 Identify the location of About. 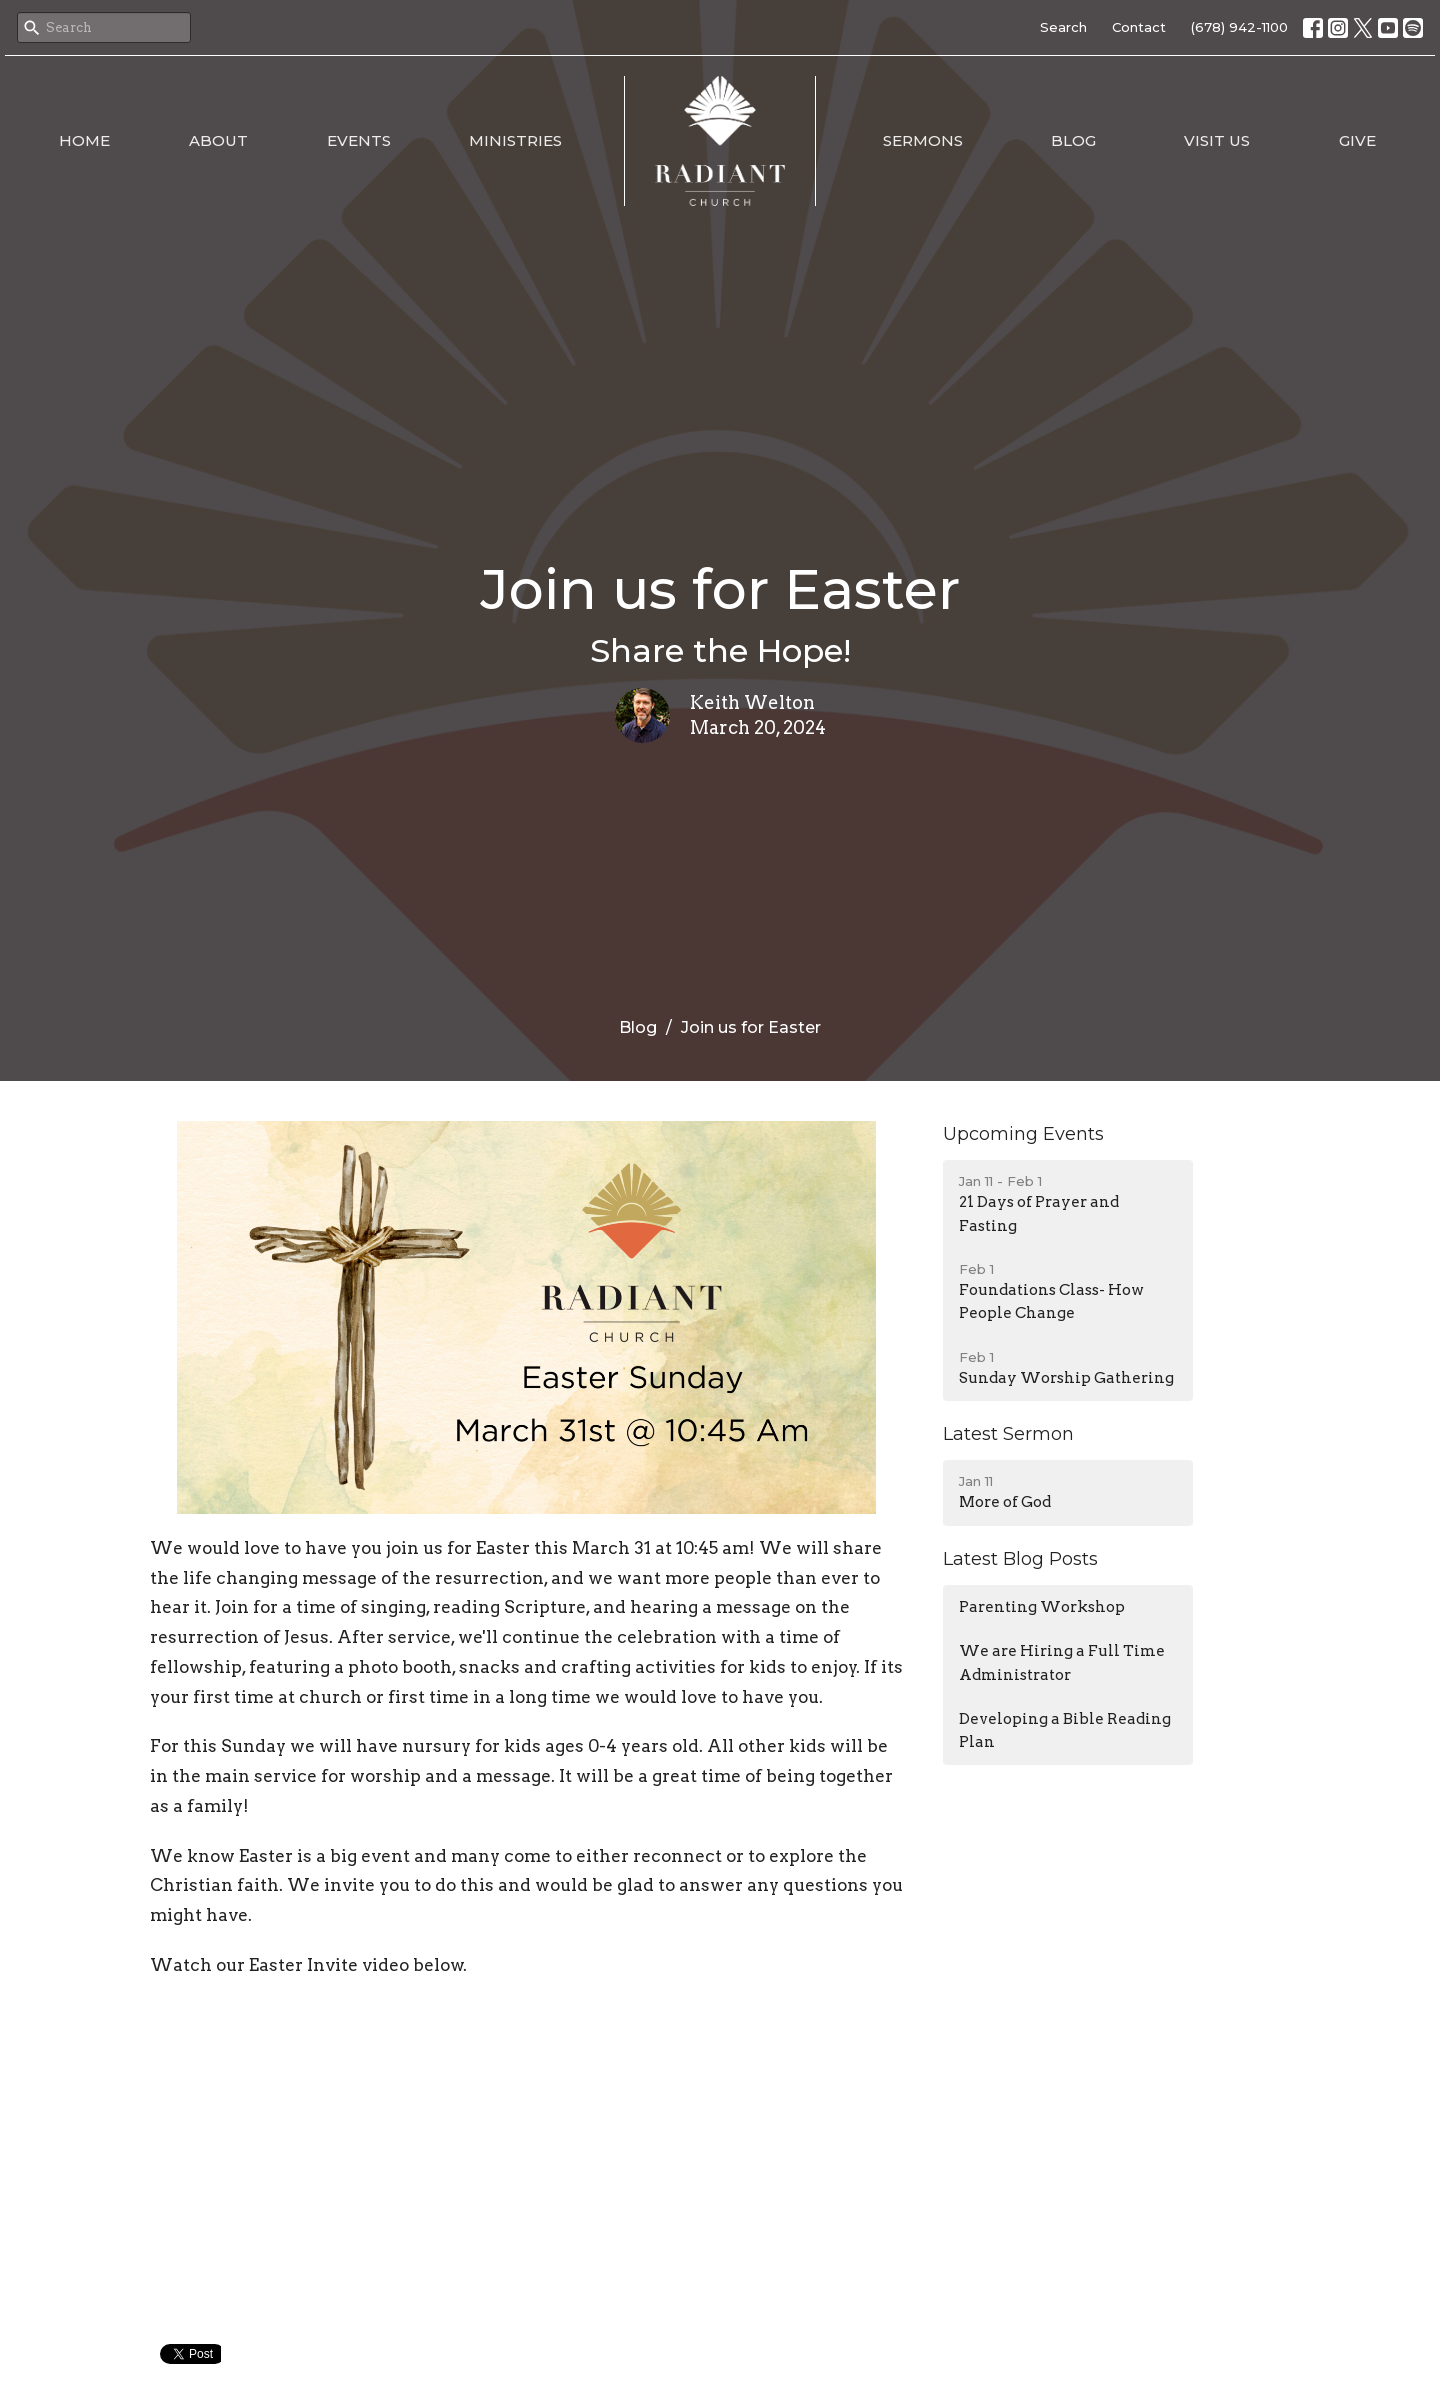
(218, 140).